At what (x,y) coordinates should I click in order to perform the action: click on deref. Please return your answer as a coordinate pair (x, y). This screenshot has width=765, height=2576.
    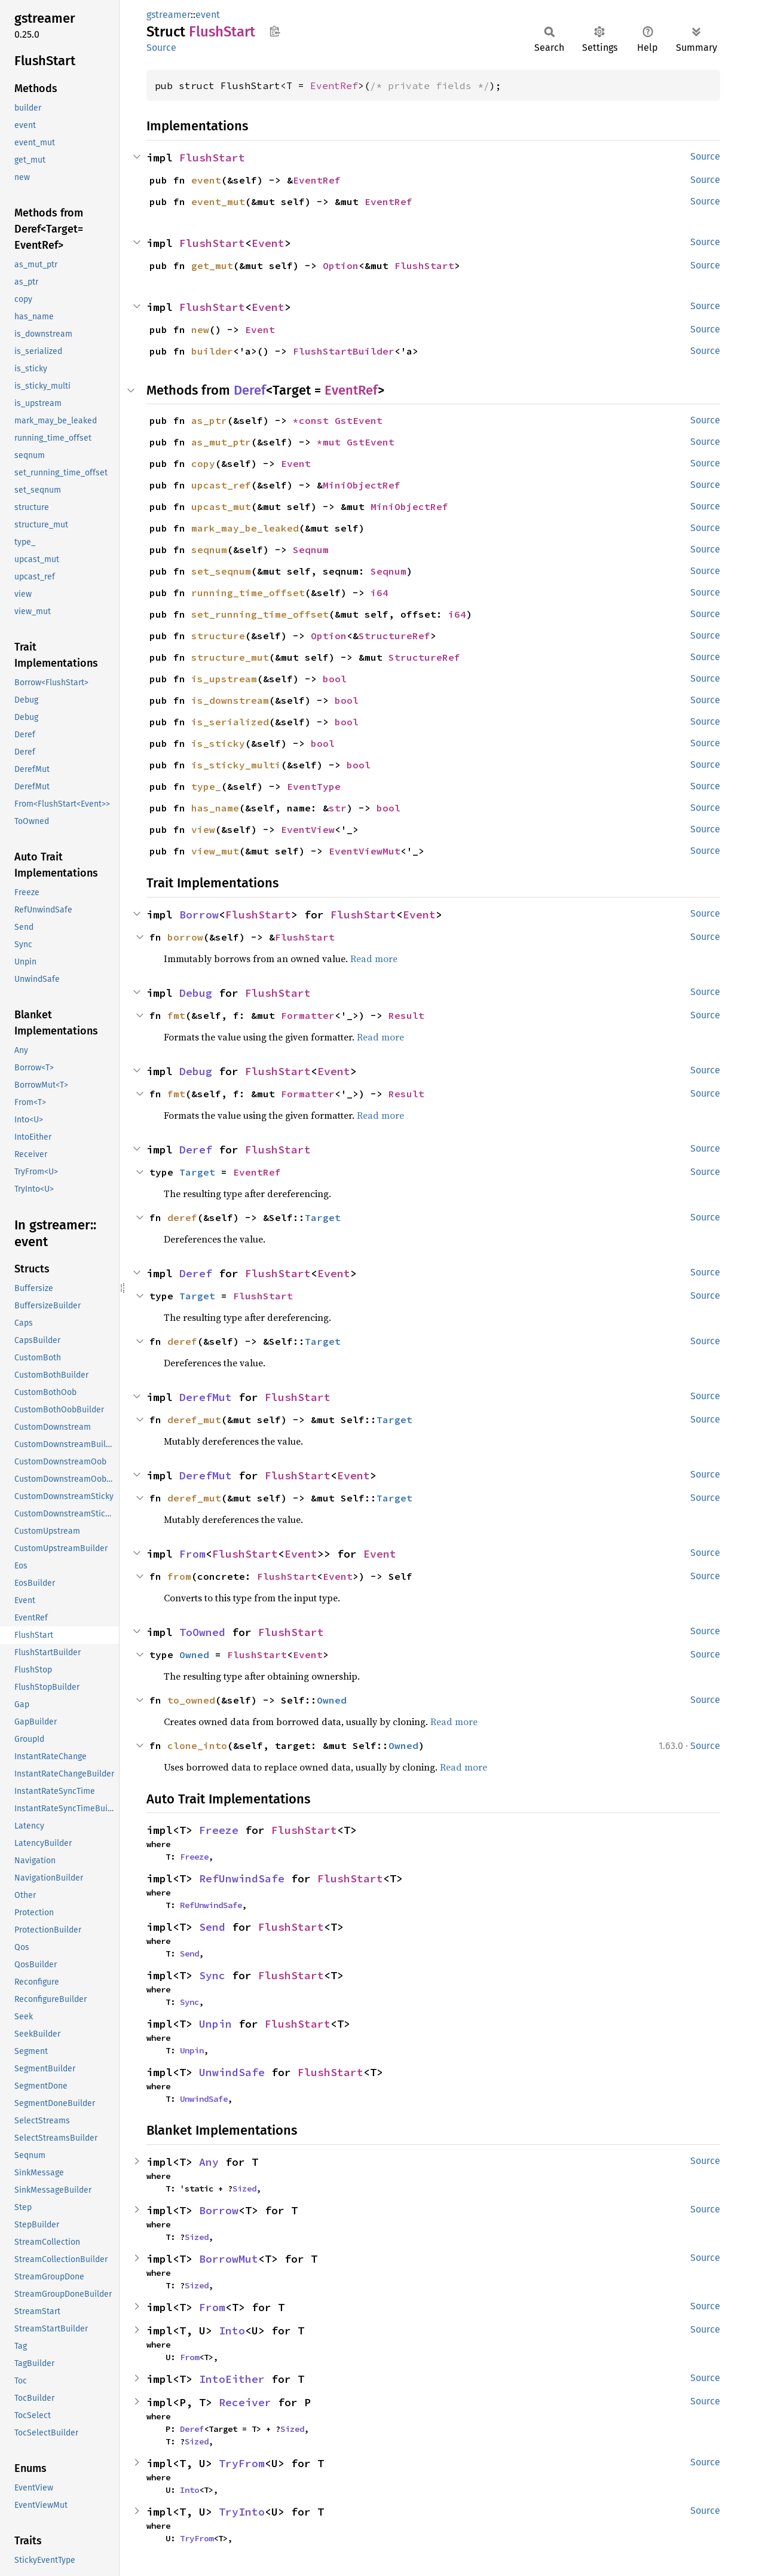
    Looking at the image, I should click on (182, 1217).